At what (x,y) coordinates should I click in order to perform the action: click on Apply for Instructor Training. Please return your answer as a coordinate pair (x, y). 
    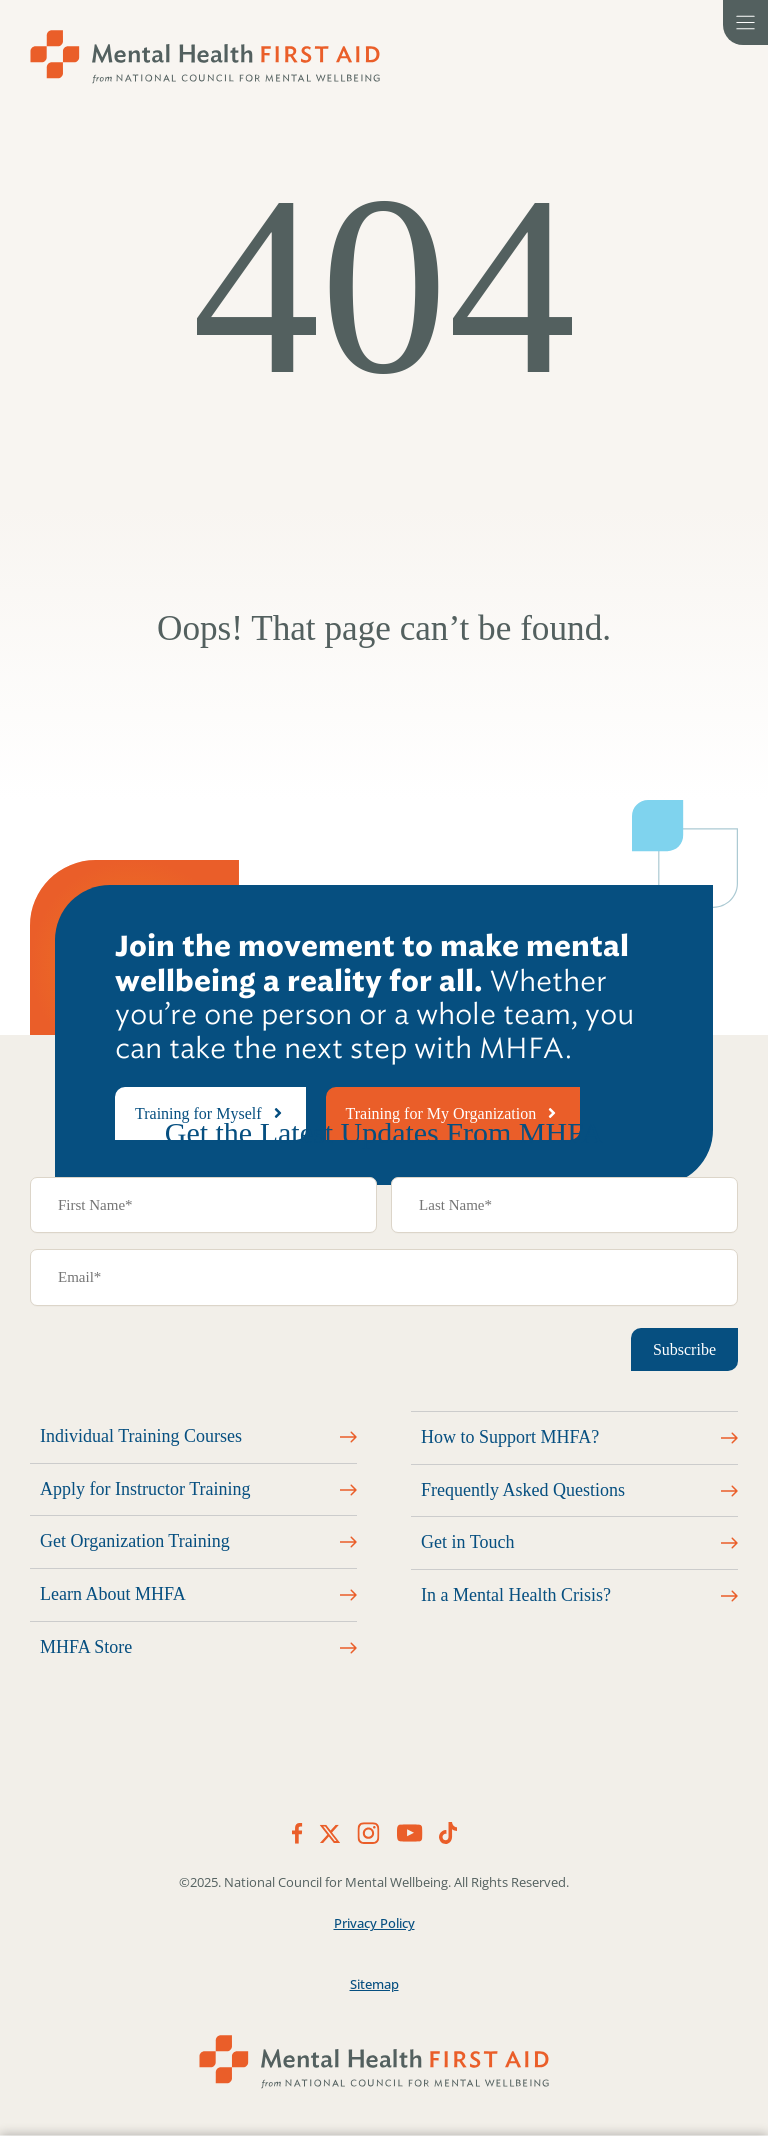
    Looking at the image, I should click on (145, 1489).